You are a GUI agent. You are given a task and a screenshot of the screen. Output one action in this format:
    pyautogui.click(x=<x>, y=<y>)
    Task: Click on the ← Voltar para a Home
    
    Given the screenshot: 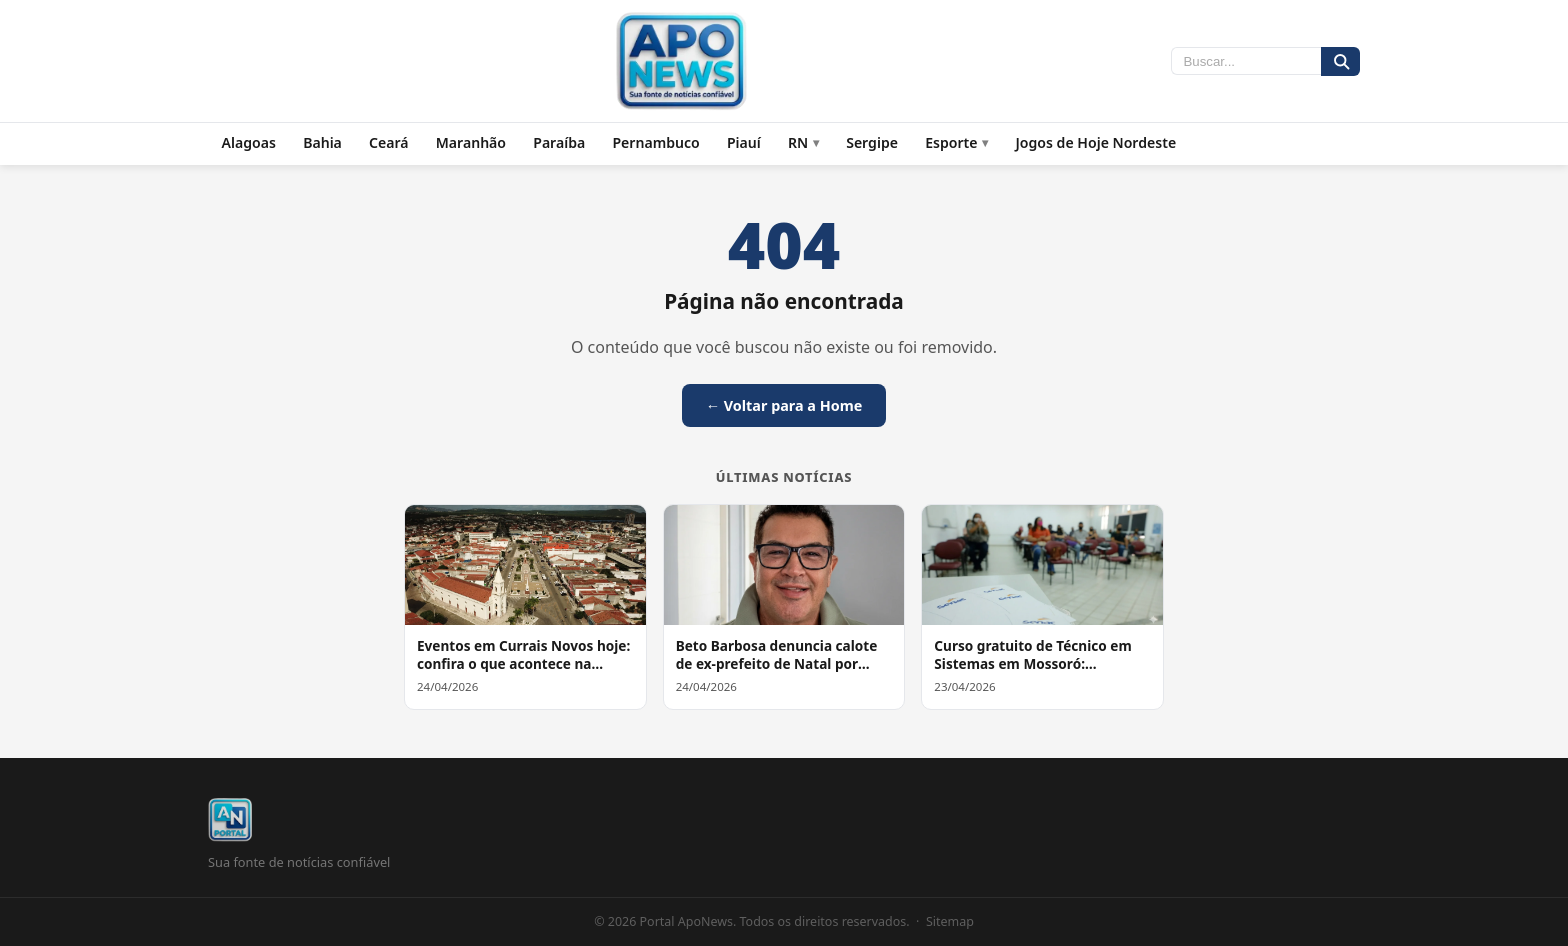 What is the action you would take?
    pyautogui.click(x=784, y=405)
    